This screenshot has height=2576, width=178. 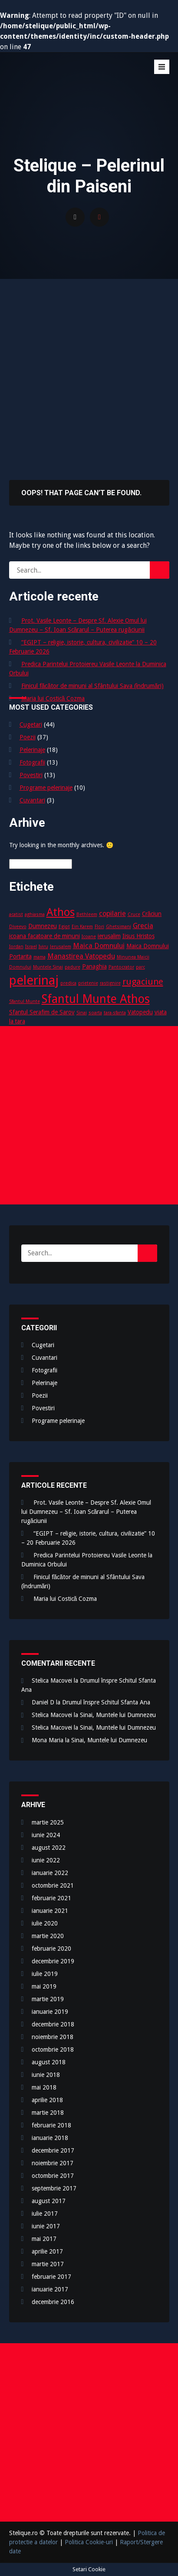 I want to click on Cugetari, so click(x=31, y=724).